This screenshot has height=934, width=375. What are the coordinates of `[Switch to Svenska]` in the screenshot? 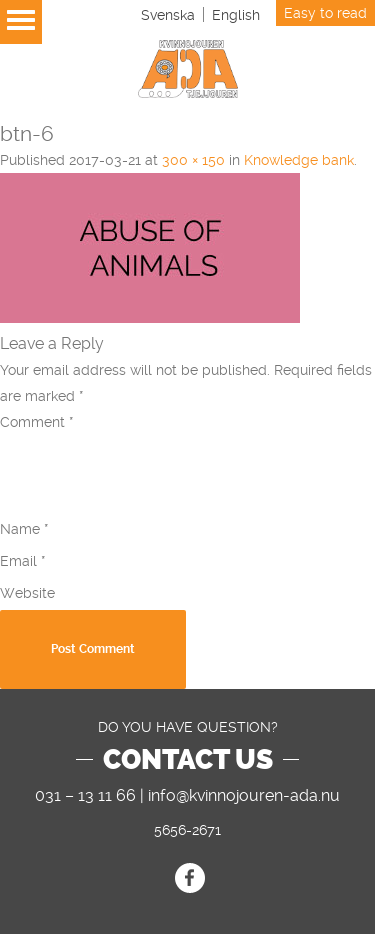 It's located at (168, 14).